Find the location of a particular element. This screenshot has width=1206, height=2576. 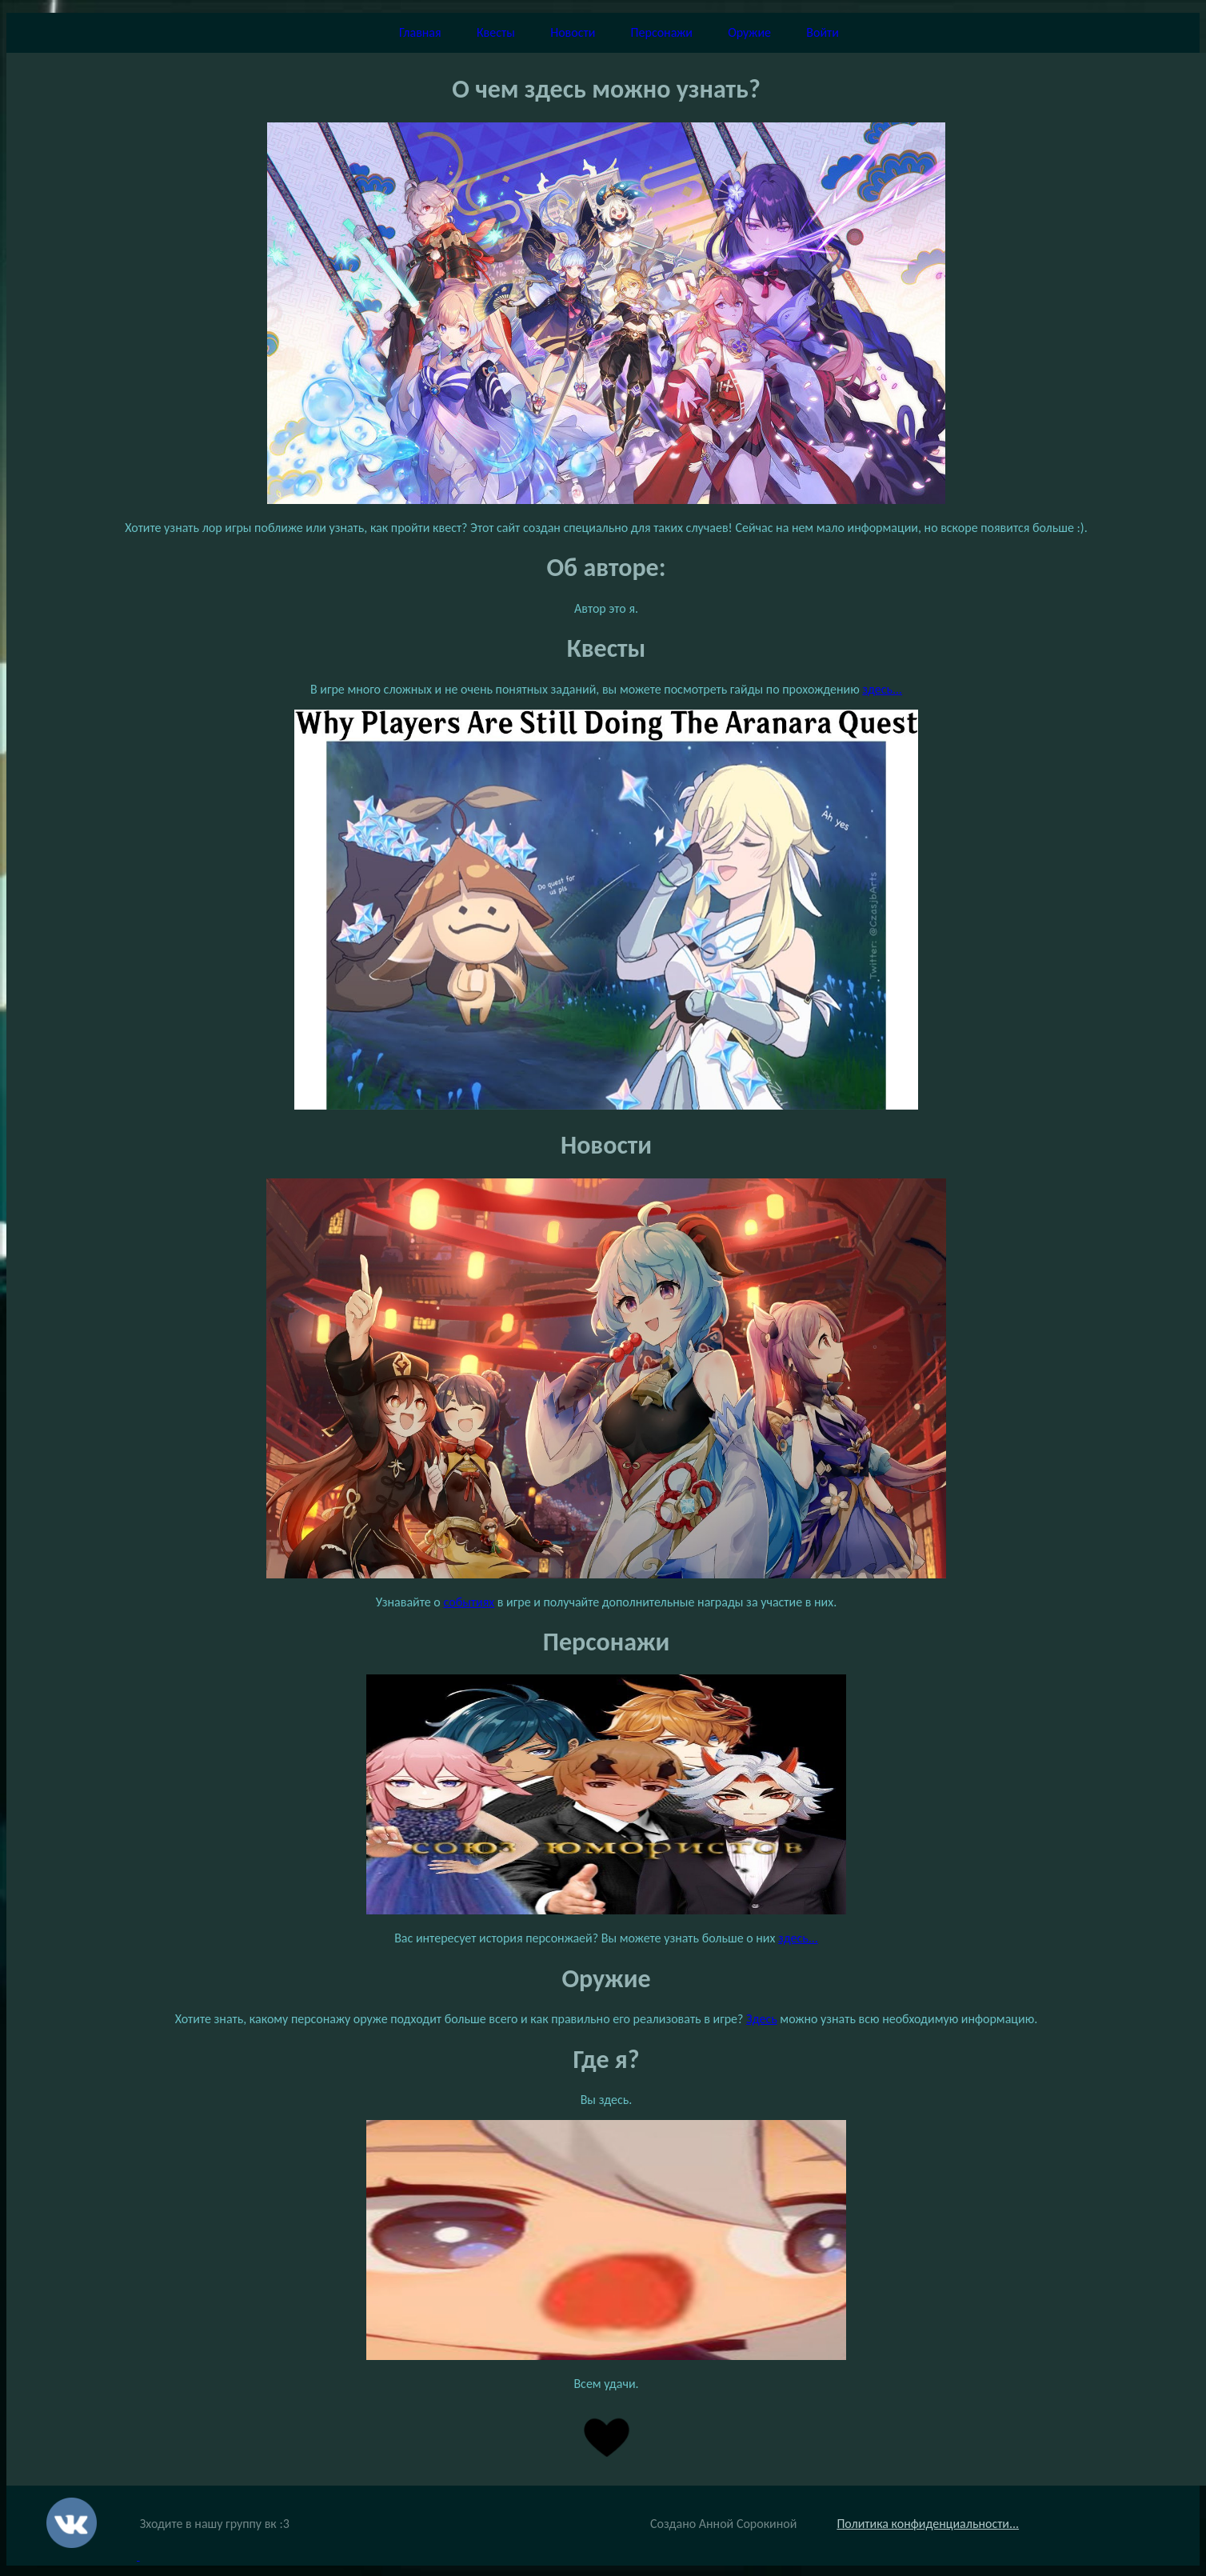

Персонажи is located at coordinates (662, 32).